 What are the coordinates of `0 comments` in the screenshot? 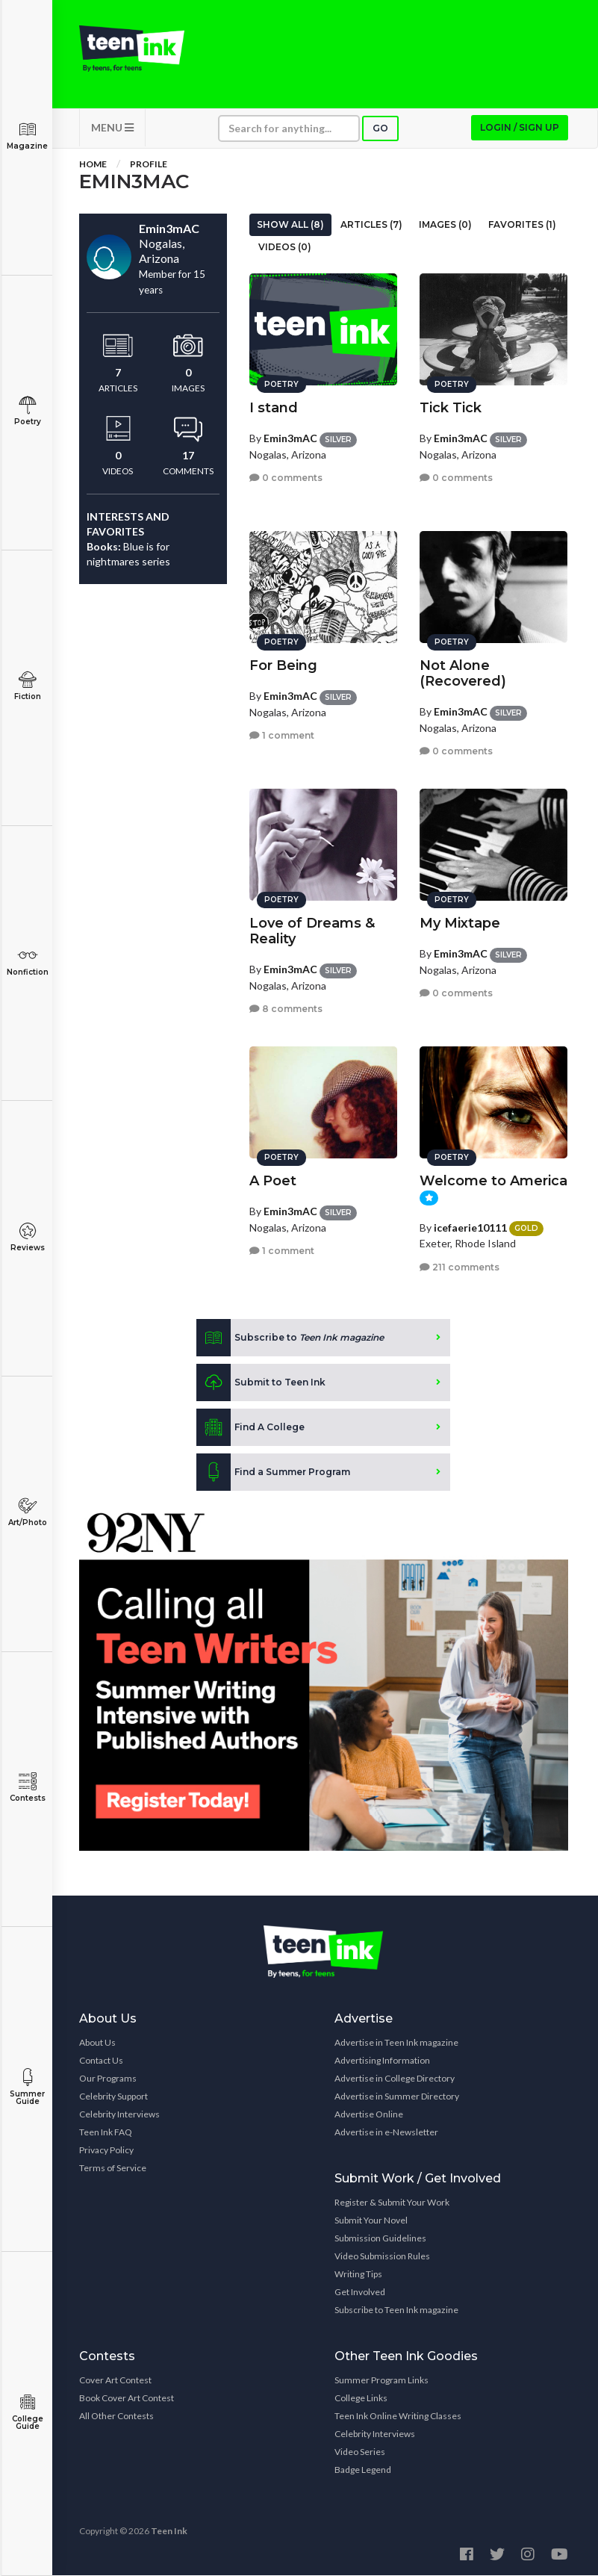 It's located at (286, 477).